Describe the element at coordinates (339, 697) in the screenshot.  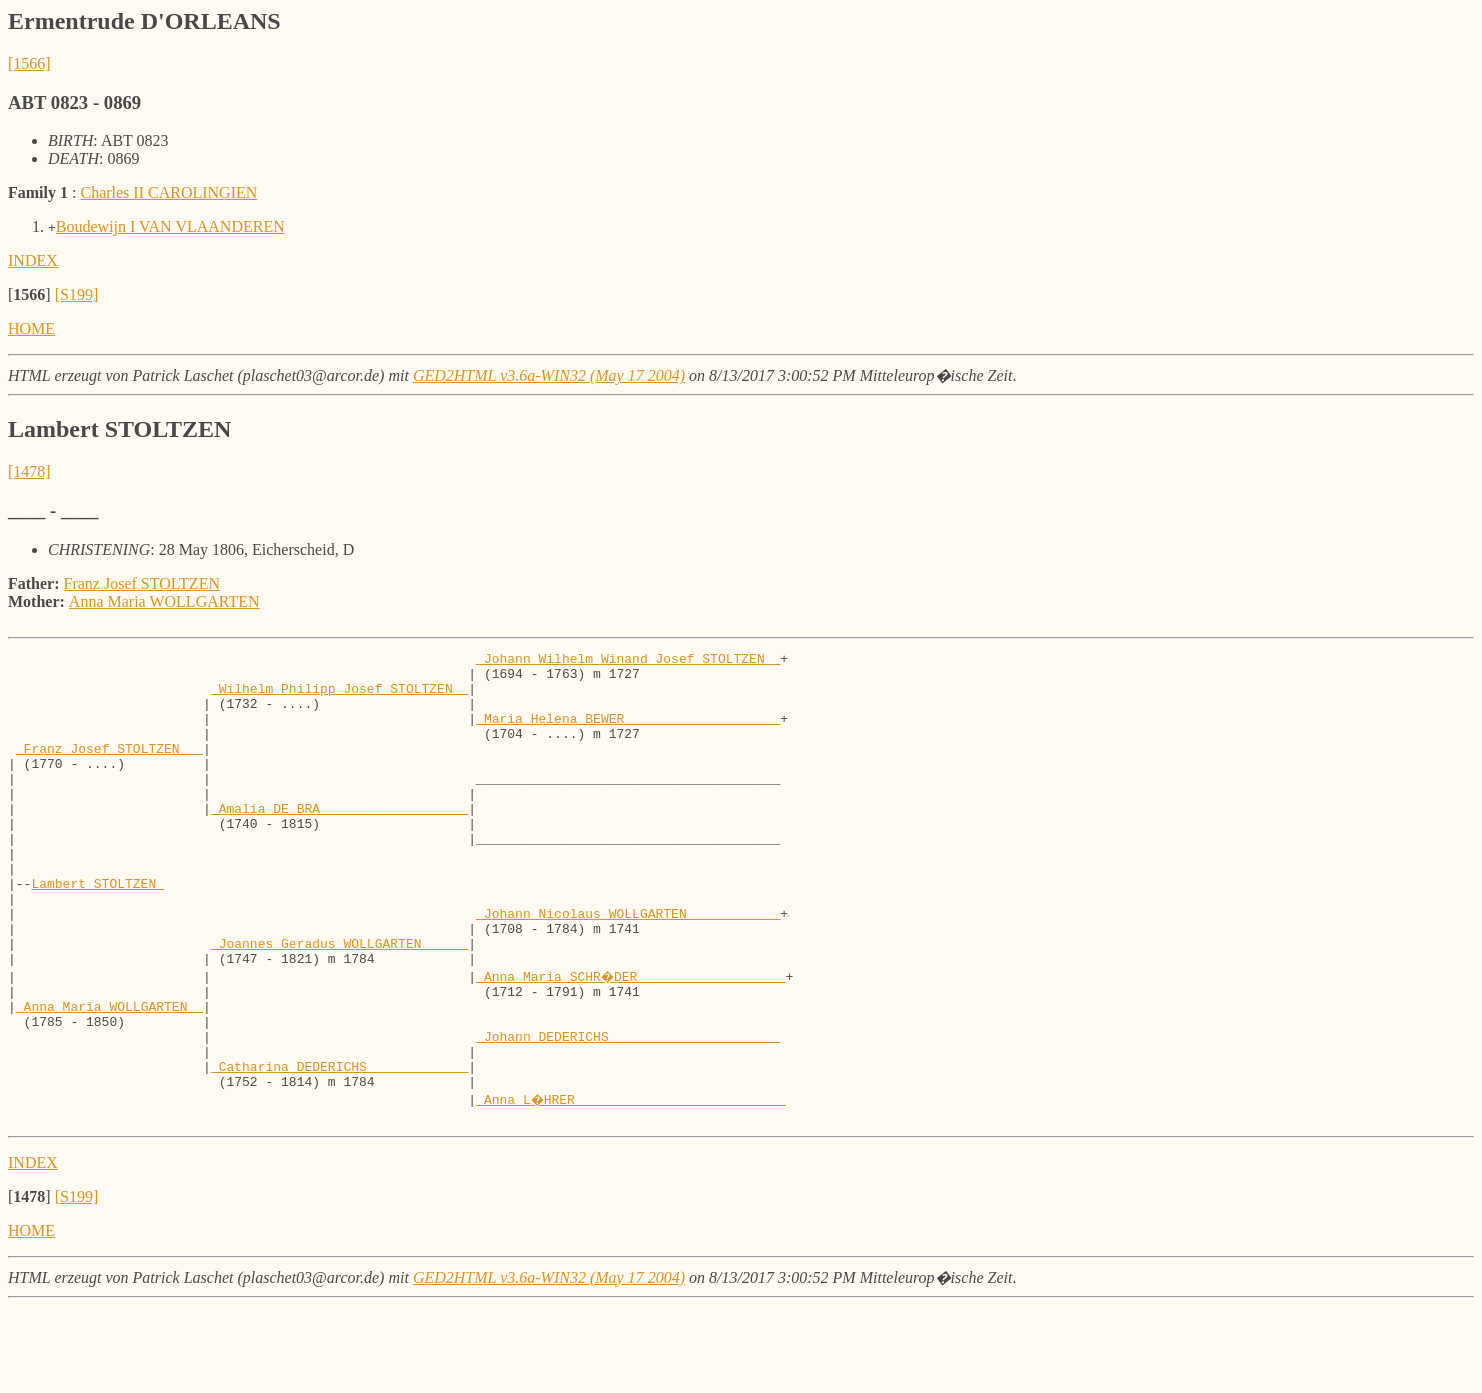
I see `_Wilhelm Philipp Josef STOLTZEN _` at that location.